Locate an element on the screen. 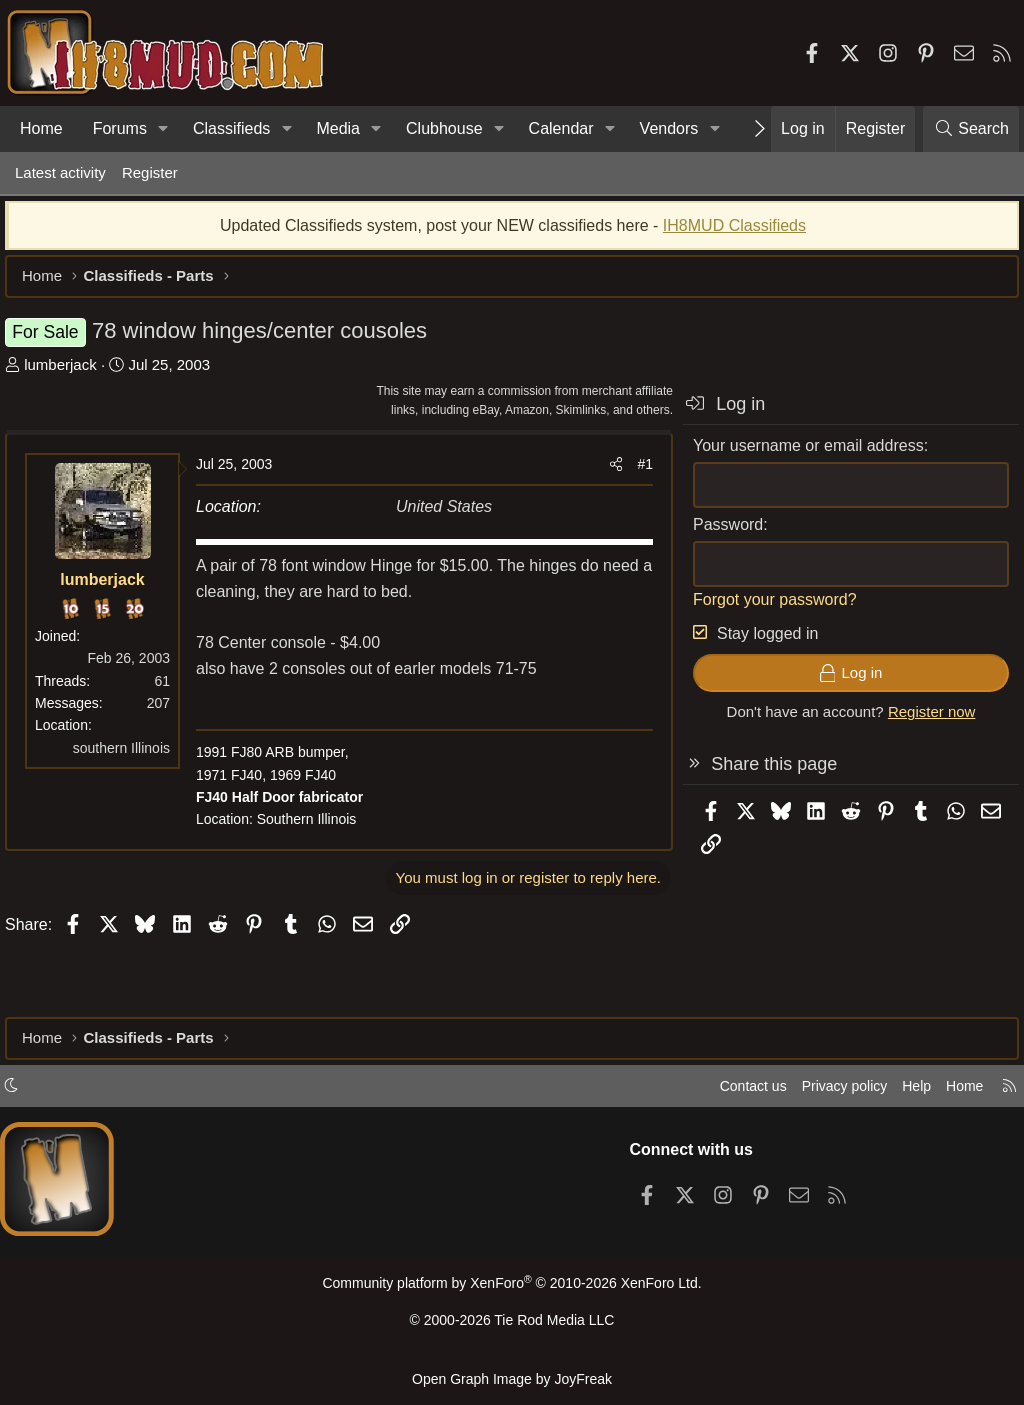 This screenshot has height=1405, width=1024. Forgot your password? is located at coordinates (765, 609).